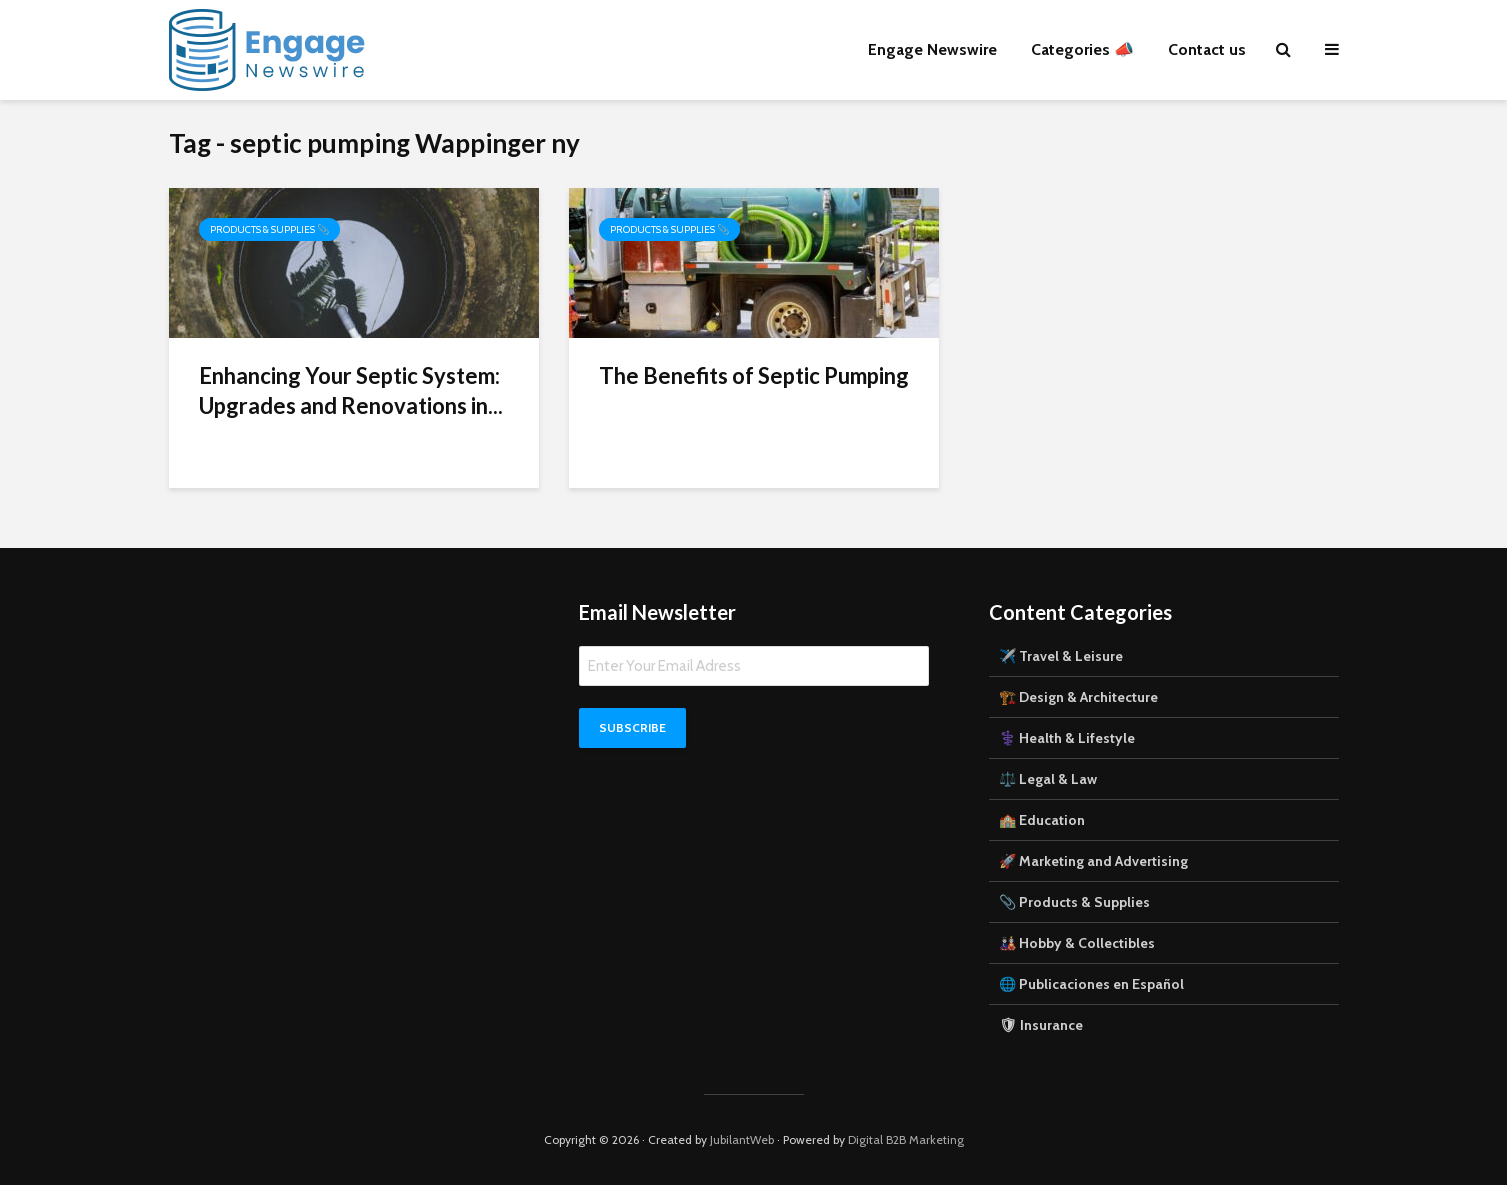  I want to click on 🎎 Hobby & Collectibles, so click(1077, 943).